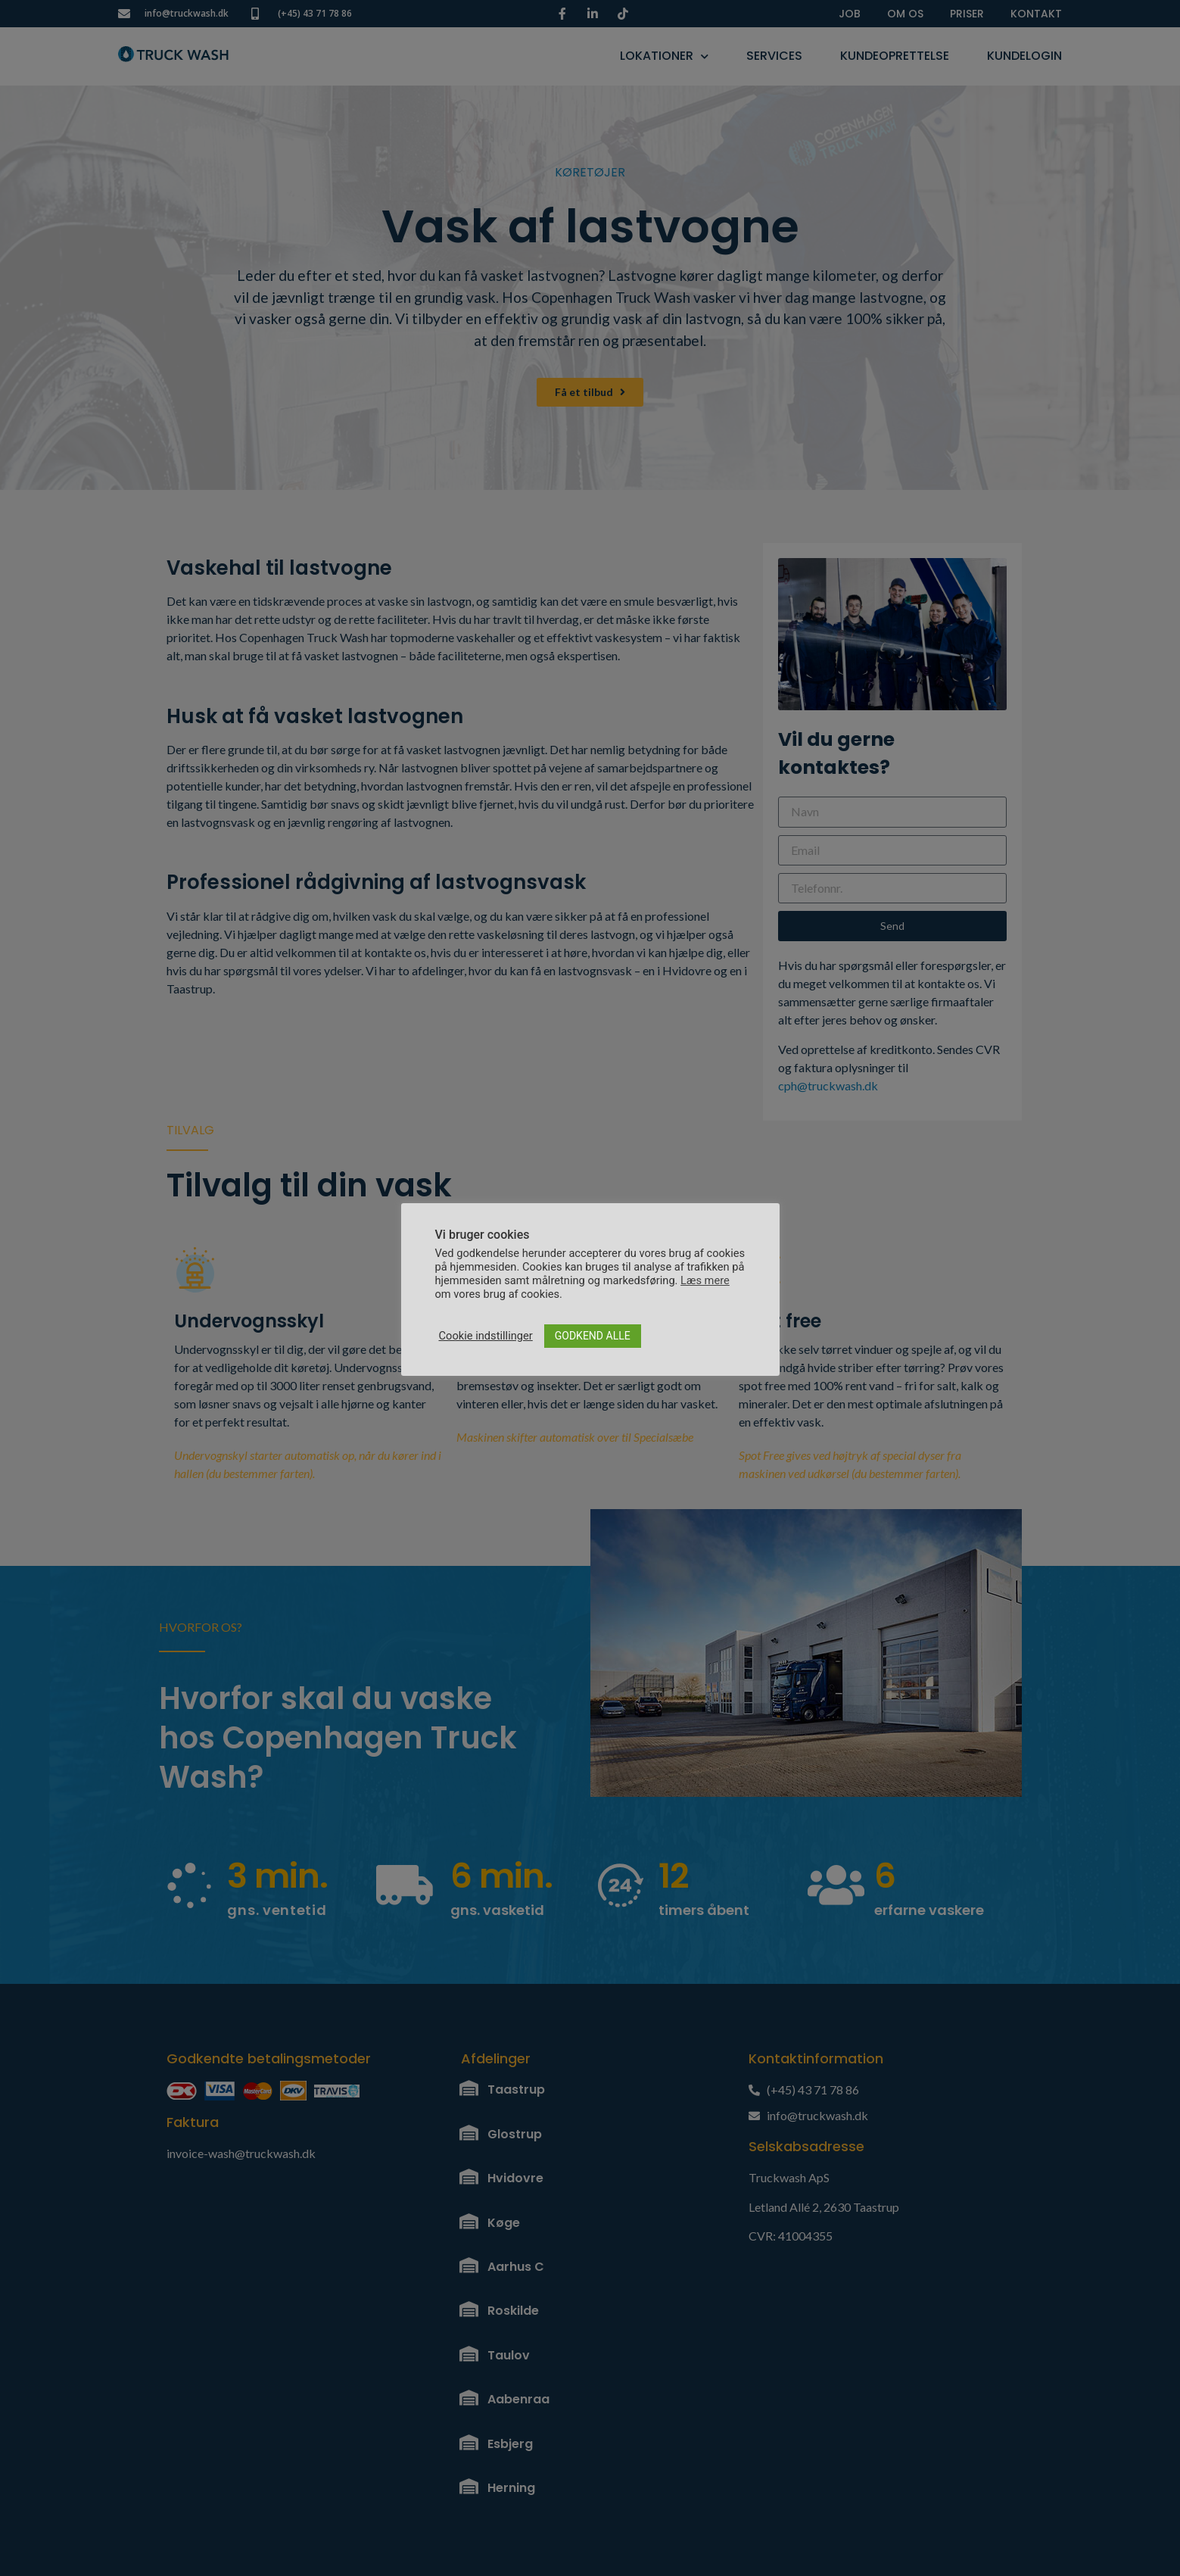  Describe the element at coordinates (486, 1336) in the screenshot. I see `Cookie indstillinger [button]` at that location.